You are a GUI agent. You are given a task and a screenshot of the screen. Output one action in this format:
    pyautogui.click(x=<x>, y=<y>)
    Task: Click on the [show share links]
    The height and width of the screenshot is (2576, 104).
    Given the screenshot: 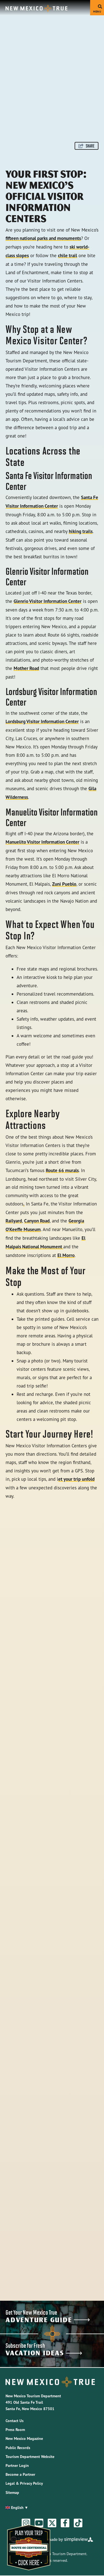 What is the action you would take?
    pyautogui.click(x=86, y=146)
    